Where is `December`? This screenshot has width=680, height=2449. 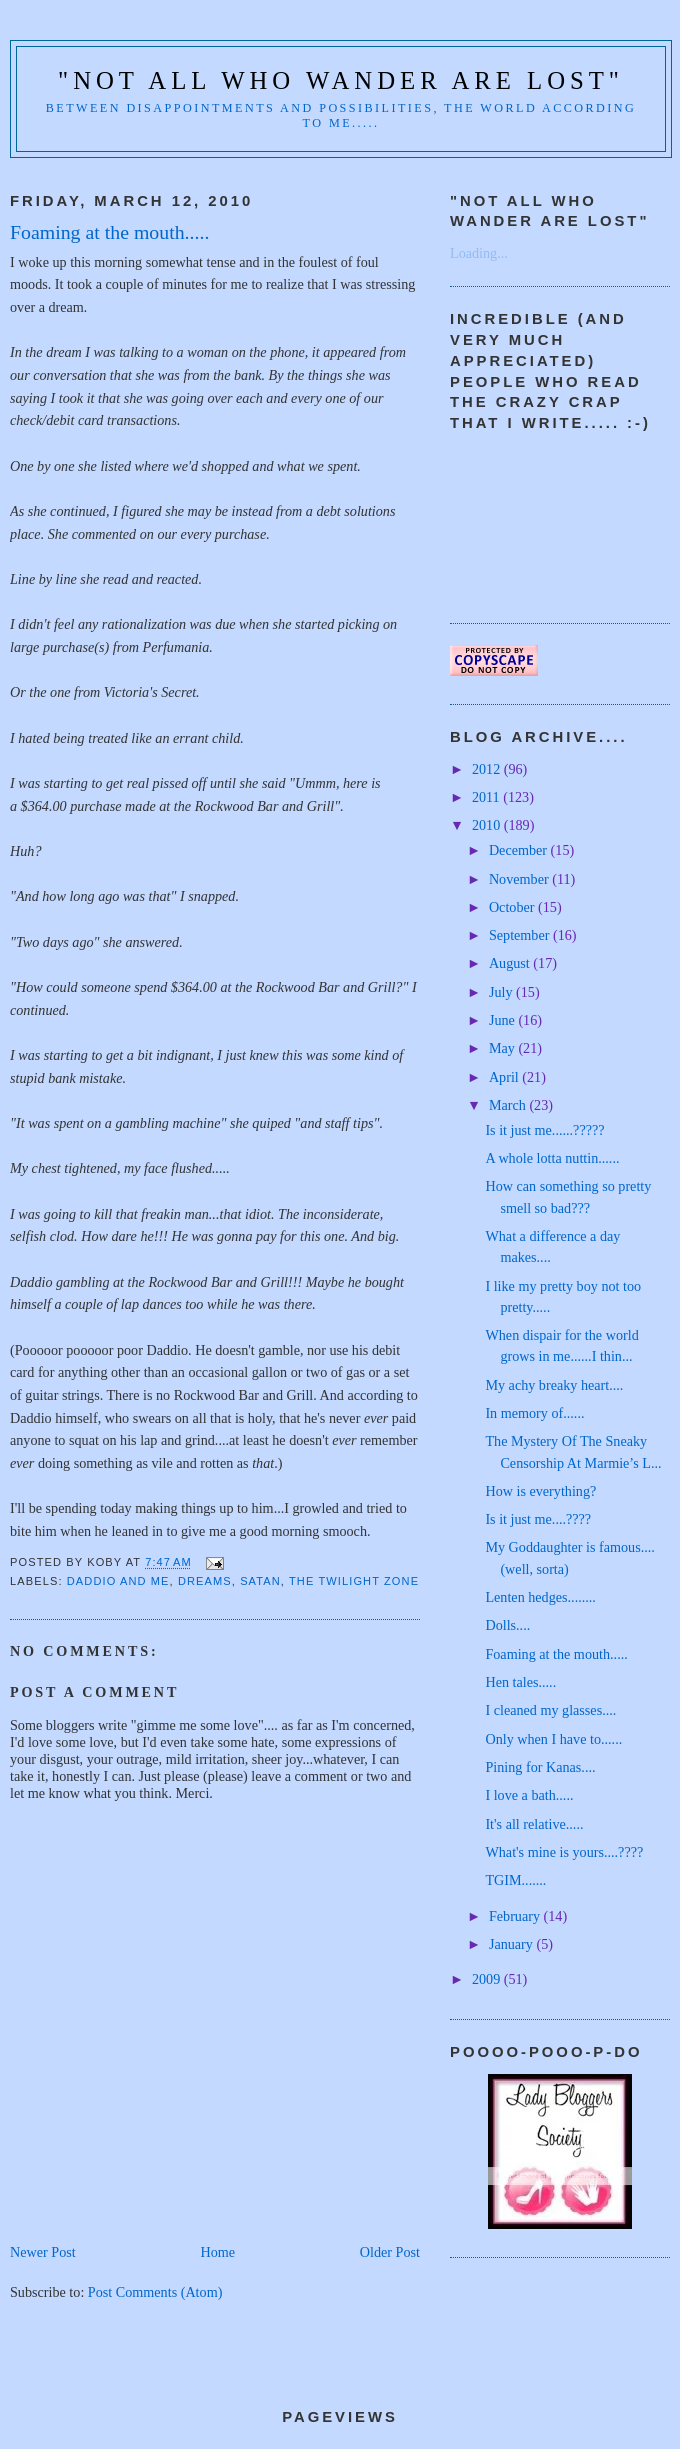
December is located at coordinates (520, 850).